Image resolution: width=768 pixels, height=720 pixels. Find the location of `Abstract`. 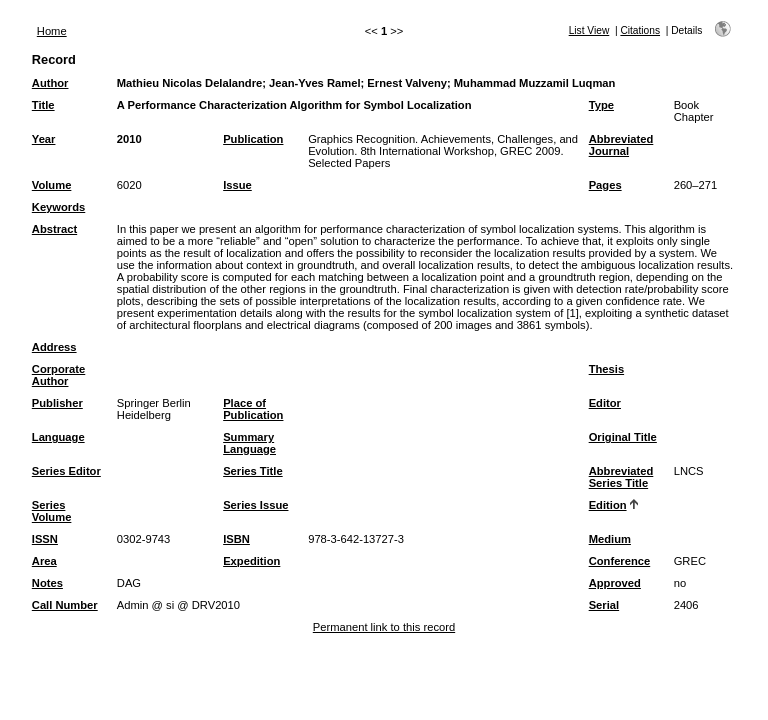

Abstract is located at coordinates (54, 229).